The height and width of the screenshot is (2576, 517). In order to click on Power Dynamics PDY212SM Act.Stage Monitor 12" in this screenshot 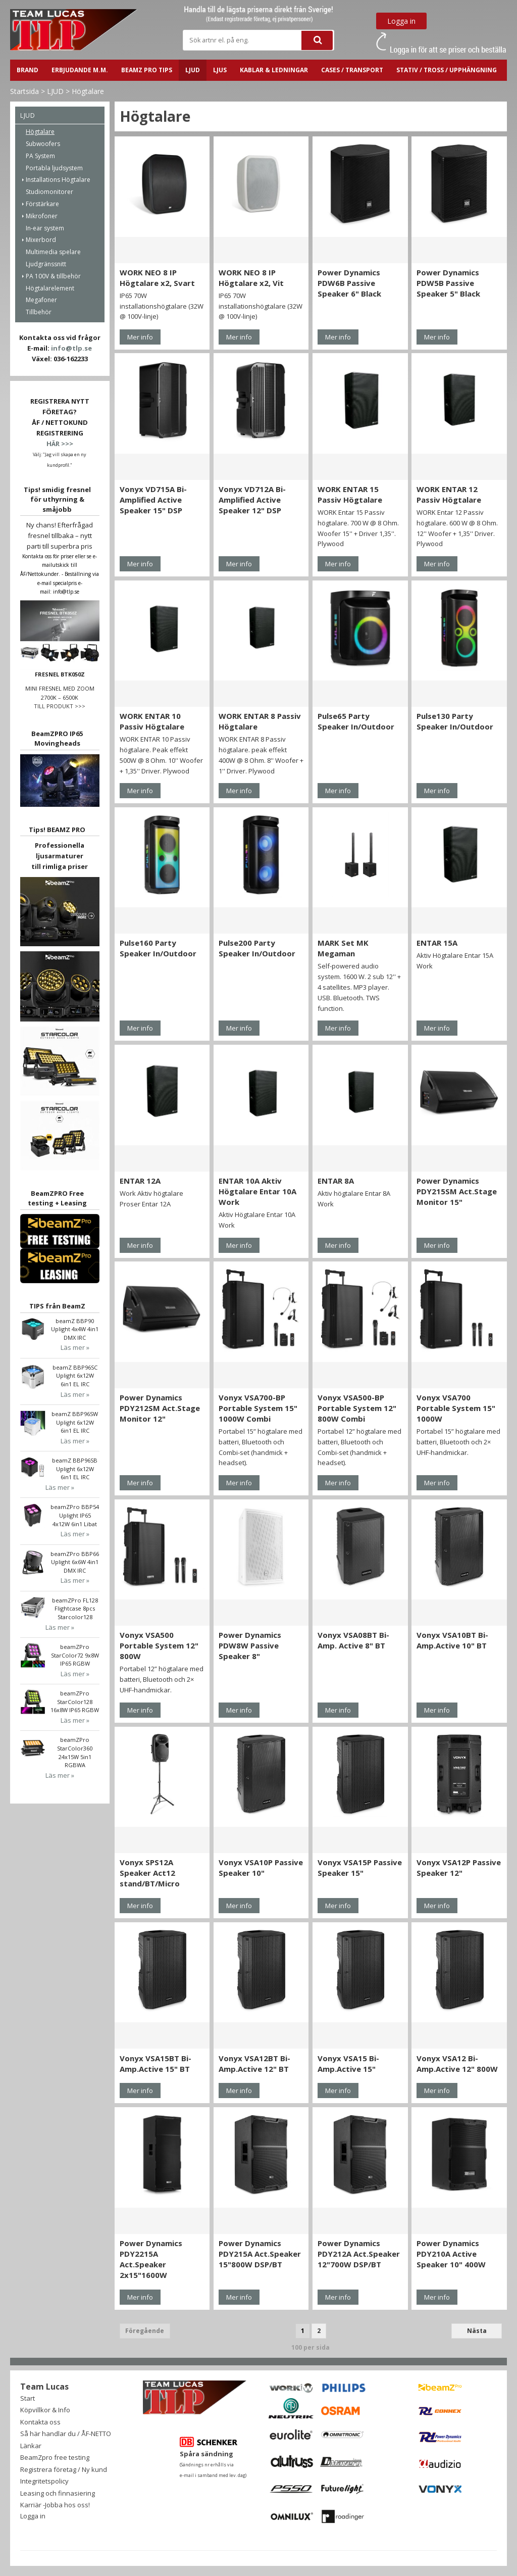, I will do `click(160, 1408)`.